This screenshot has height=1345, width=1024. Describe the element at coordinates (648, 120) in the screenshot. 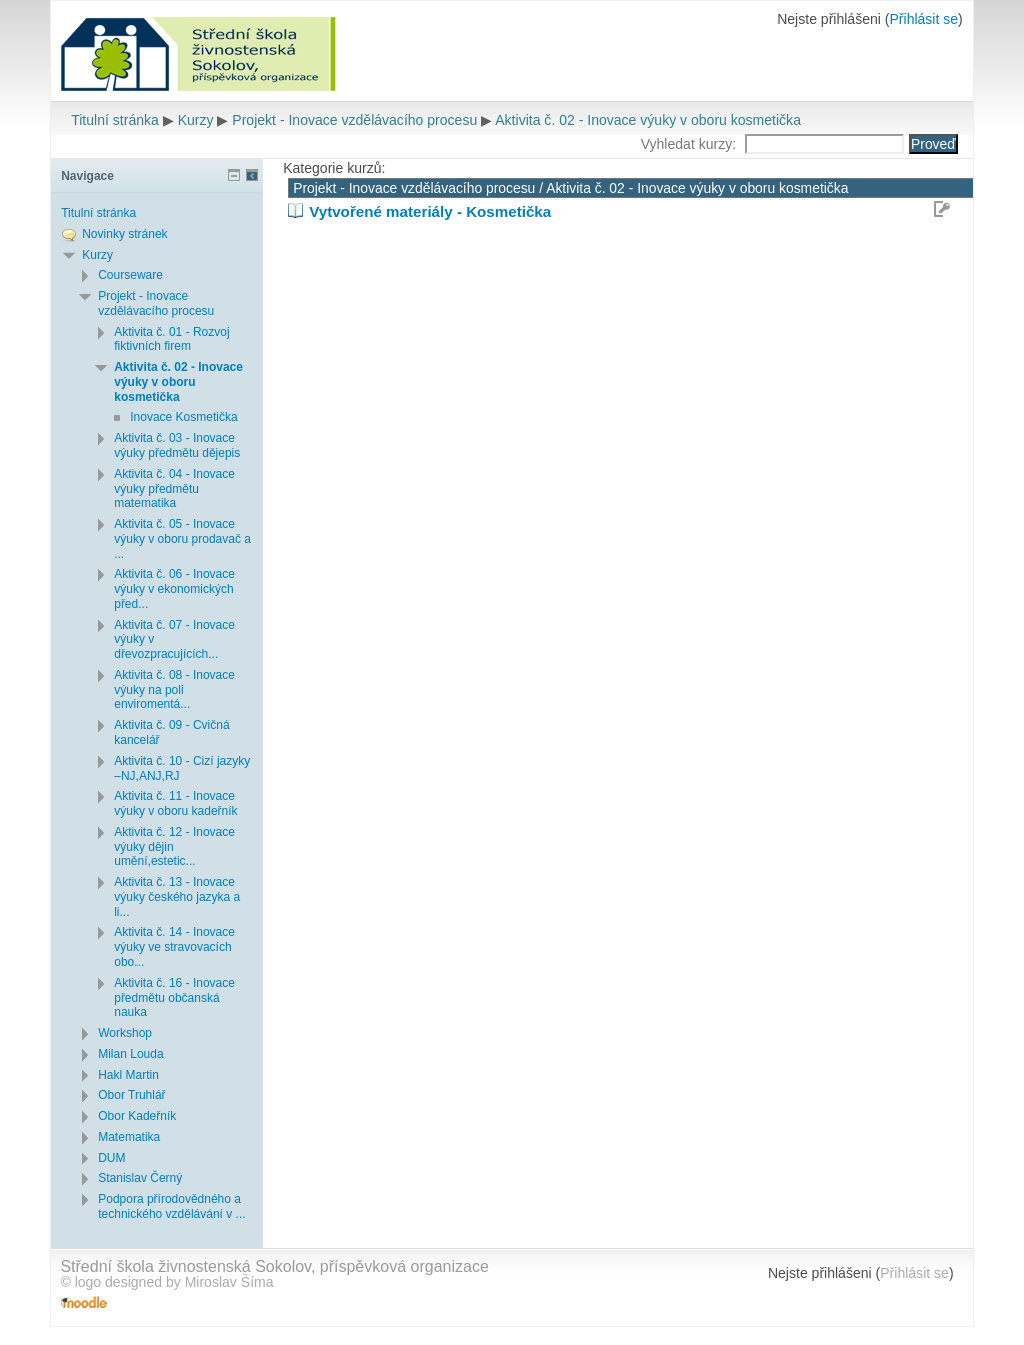

I see `Aktivita č. 02 - Inovace výuky v oboru kosmetička` at that location.